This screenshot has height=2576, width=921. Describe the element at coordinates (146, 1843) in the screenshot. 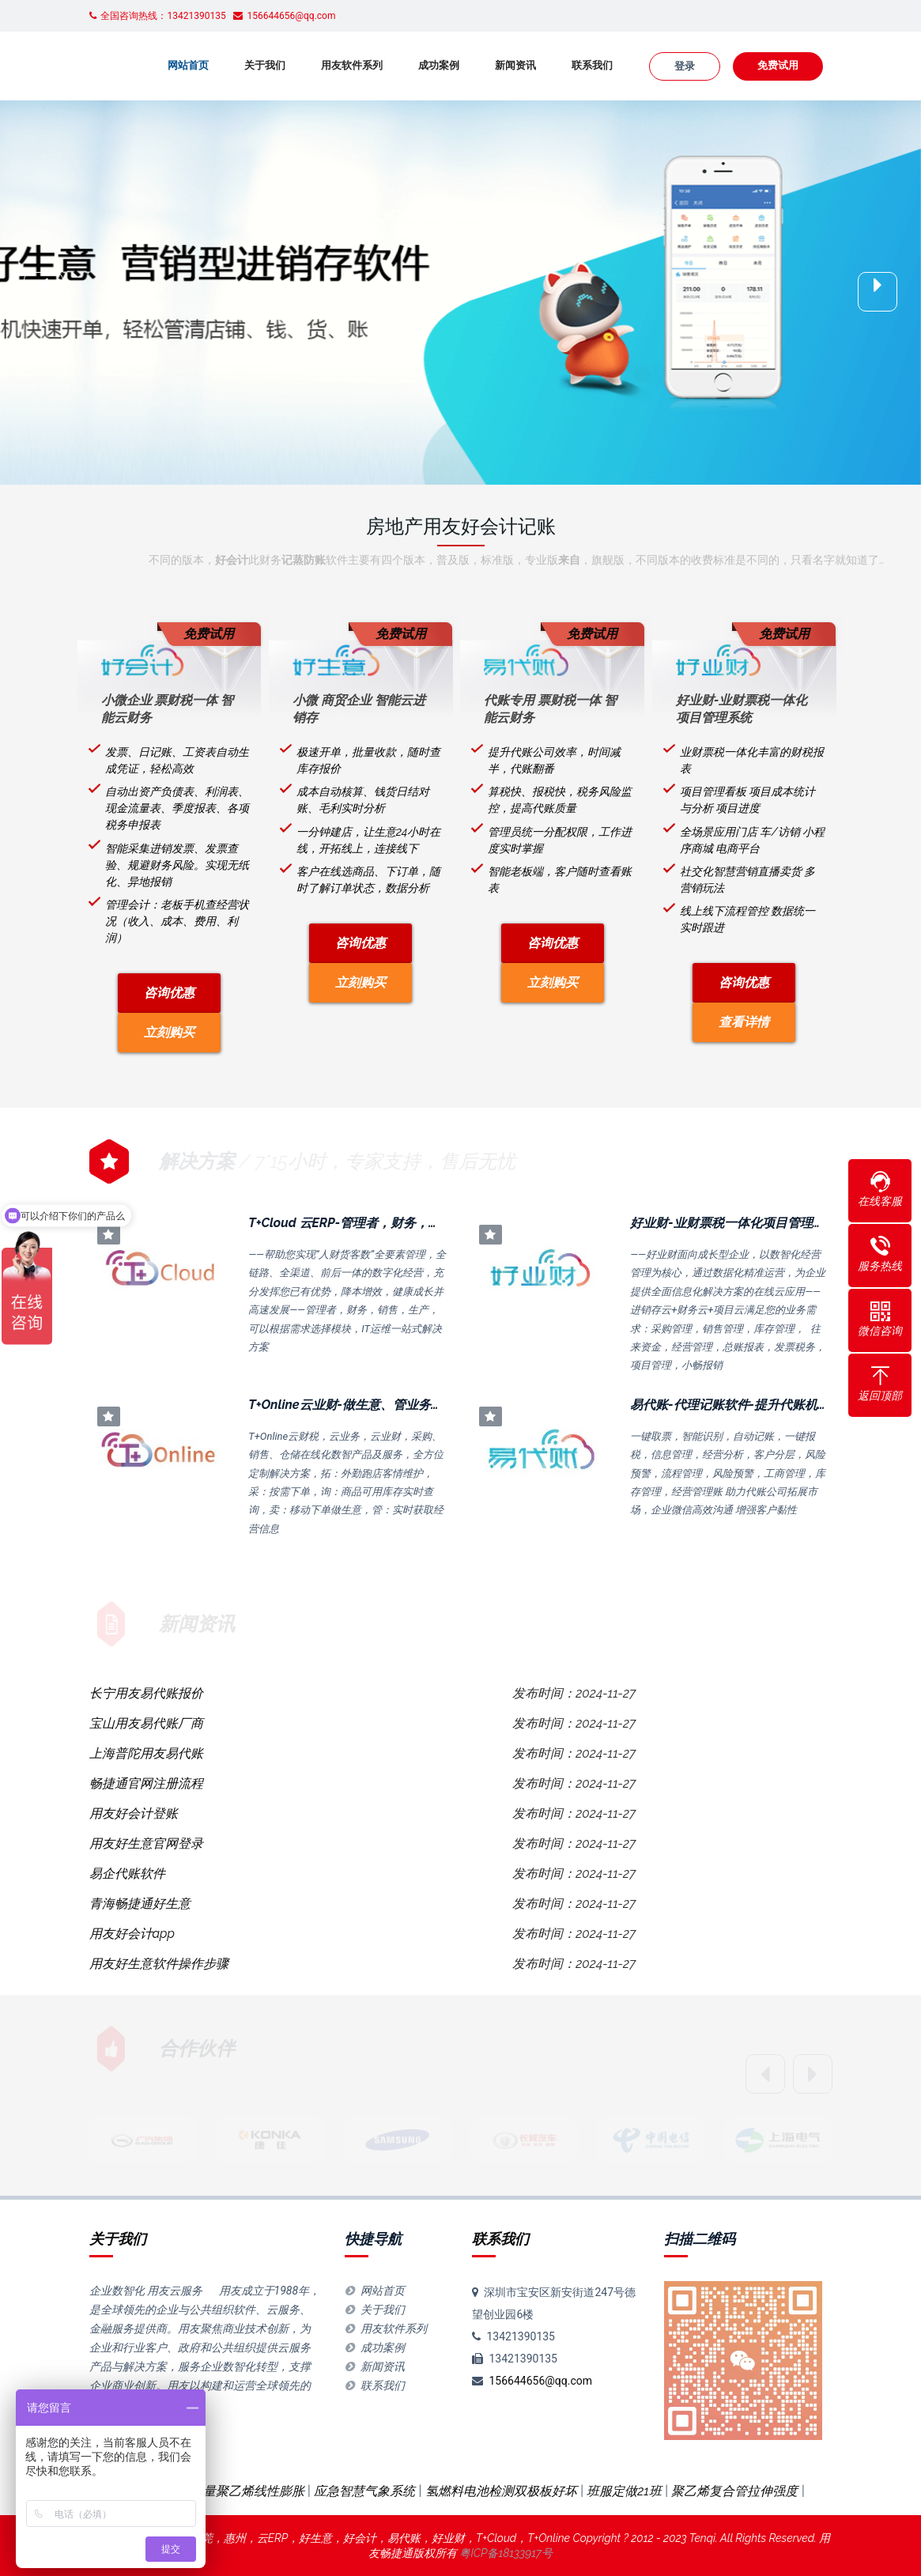

I see `用友好生意官网登录` at that location.